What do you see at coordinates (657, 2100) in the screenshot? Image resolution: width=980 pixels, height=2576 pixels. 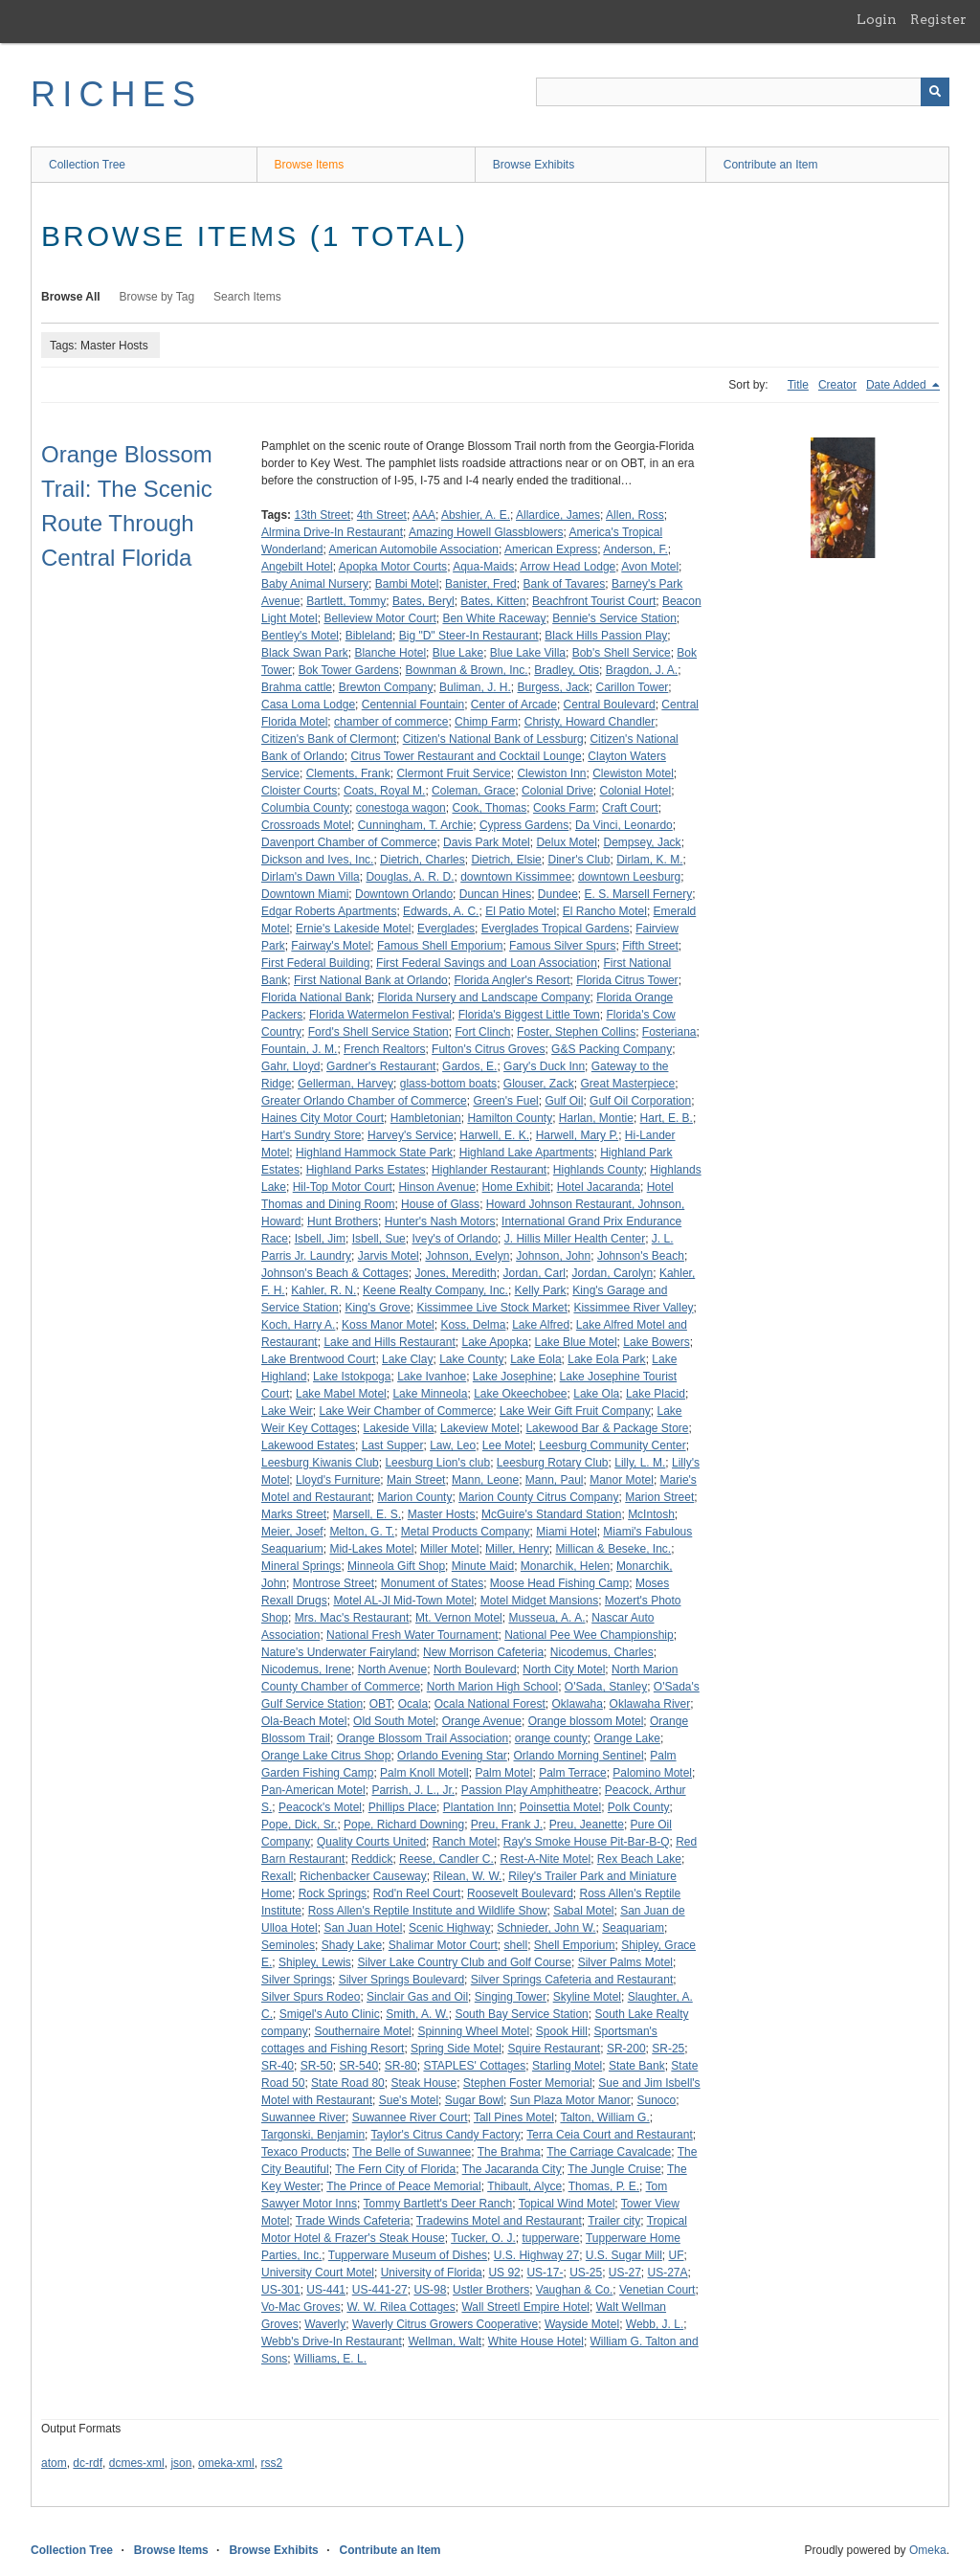 I see `Sunoco` at bounding box center [657, 2100].